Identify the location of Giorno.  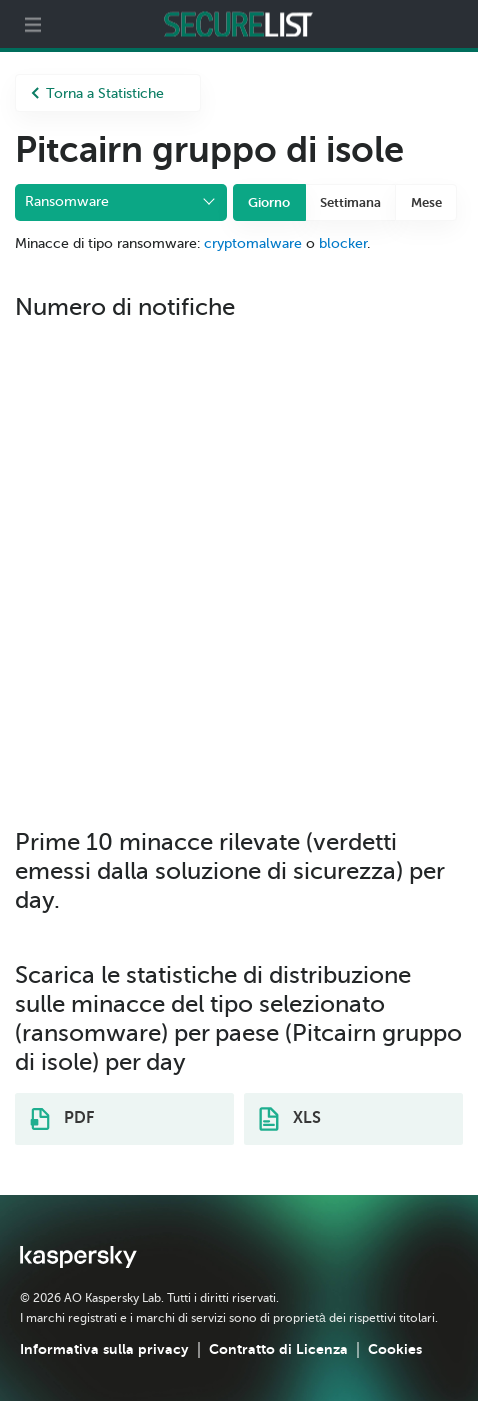
(269, 202).